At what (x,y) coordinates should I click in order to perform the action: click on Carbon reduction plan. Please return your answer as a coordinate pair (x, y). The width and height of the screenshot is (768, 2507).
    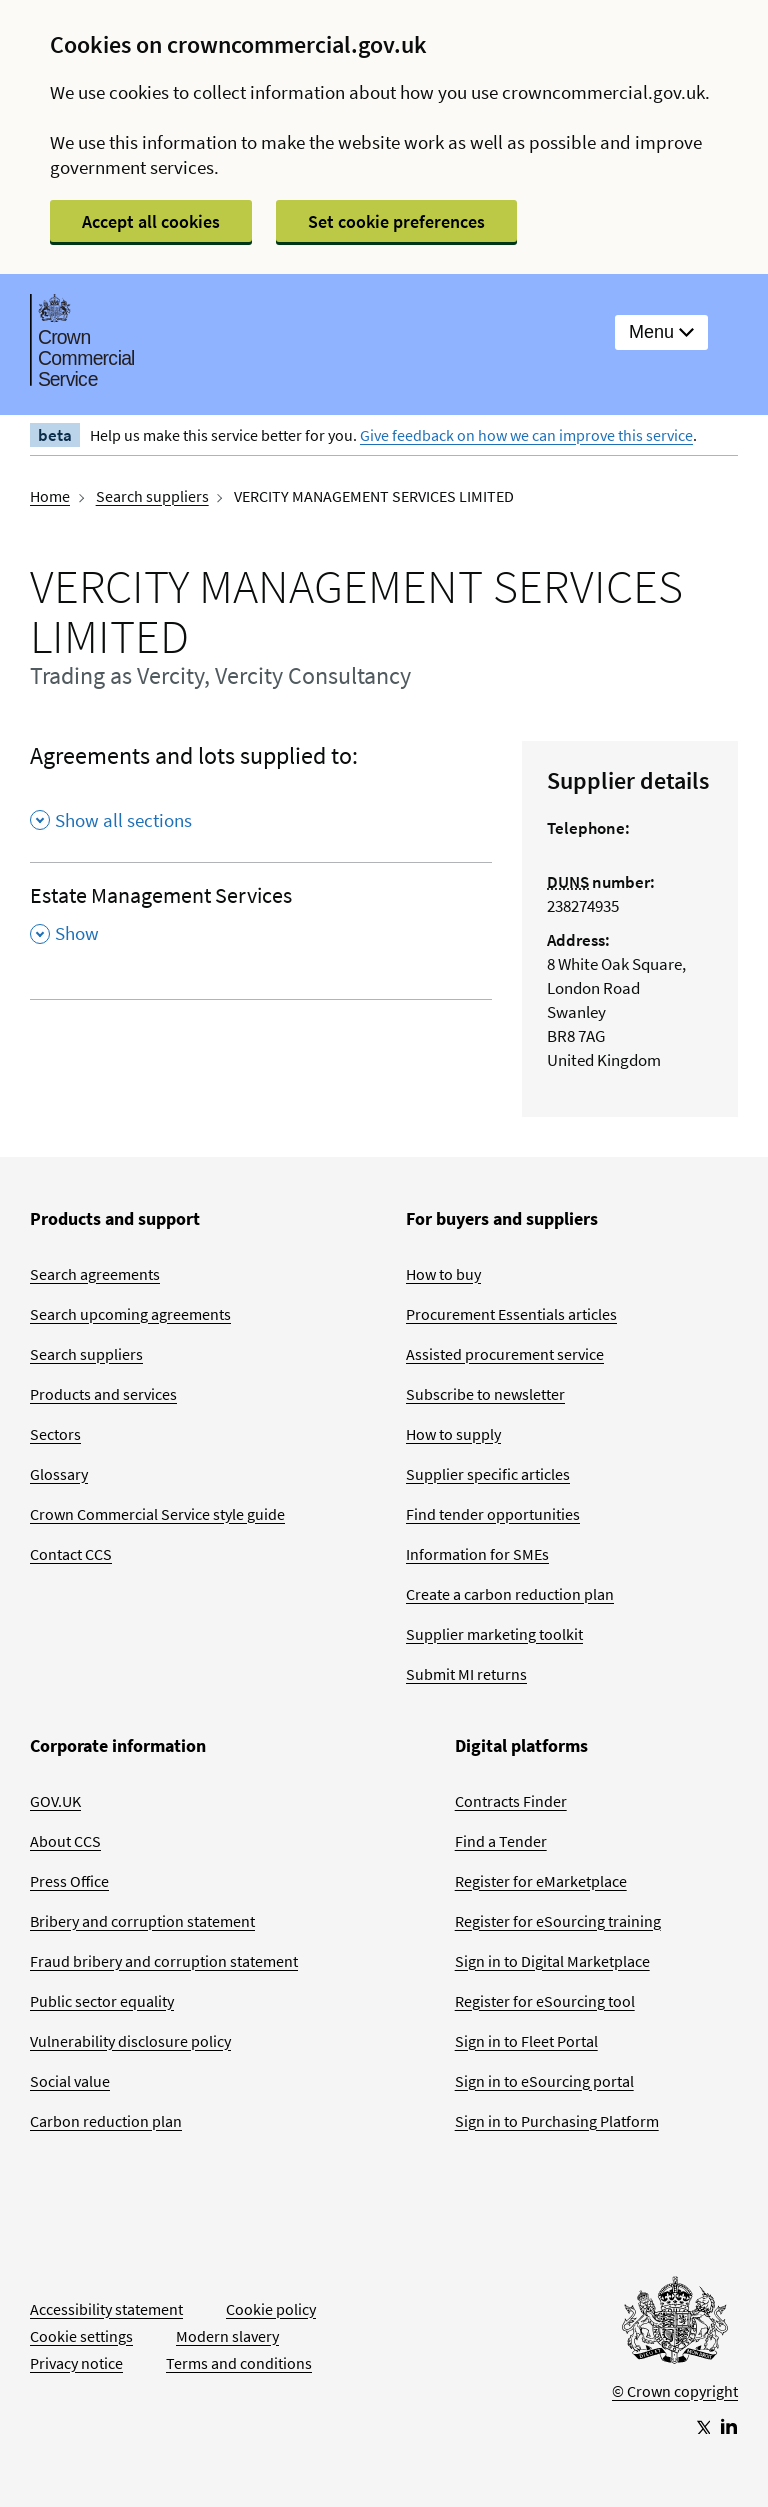
    Looking at the image, I should click on (106, 2121).